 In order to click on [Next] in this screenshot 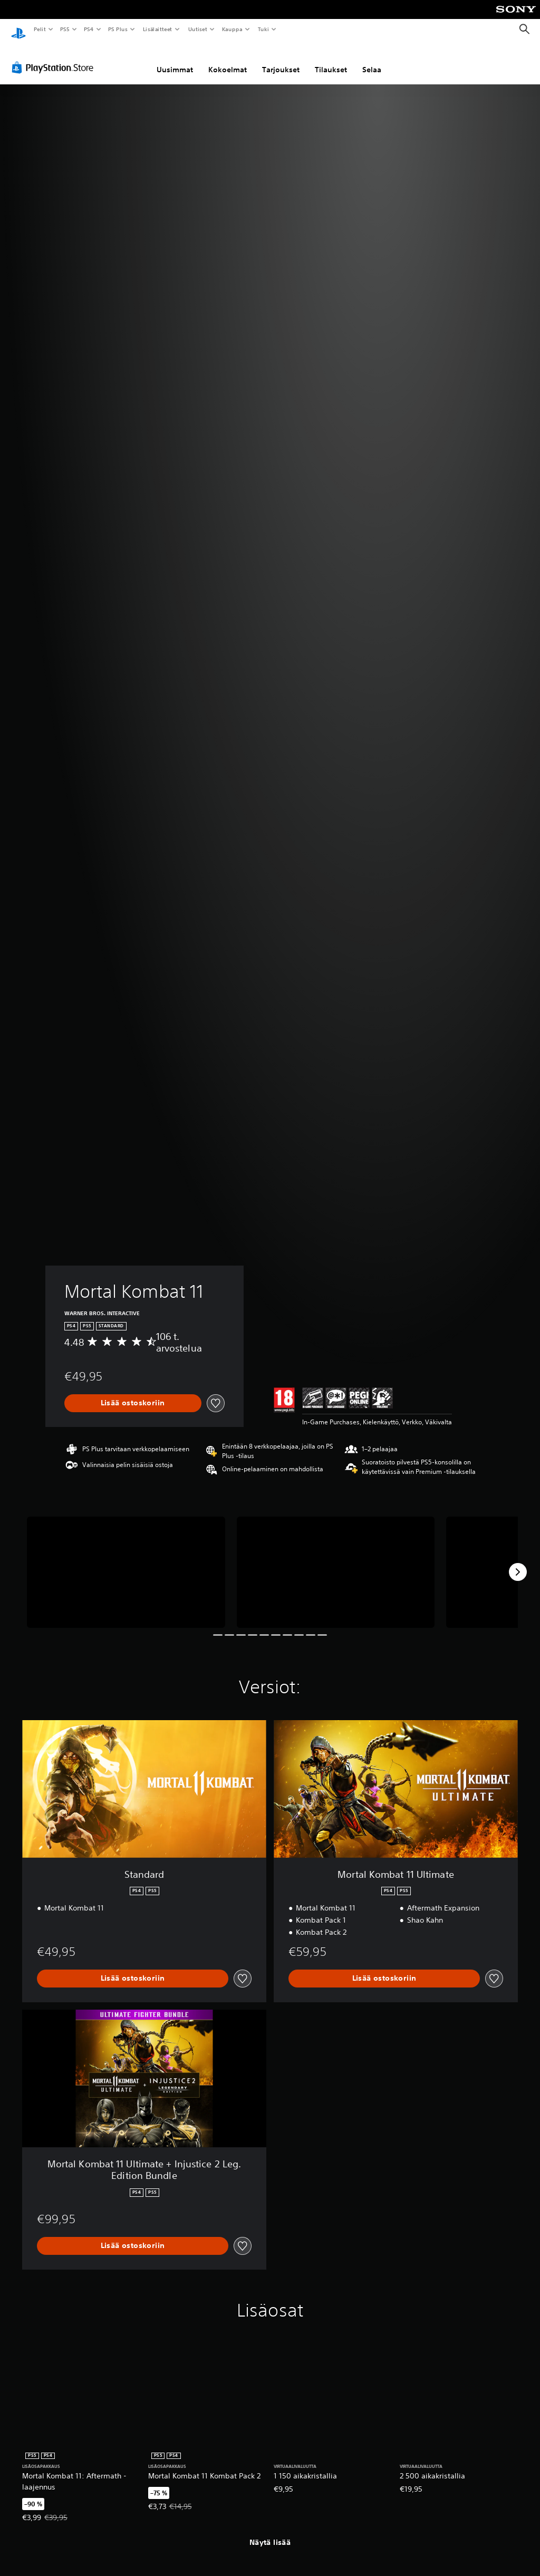, I will do `click(518, 1562)`.